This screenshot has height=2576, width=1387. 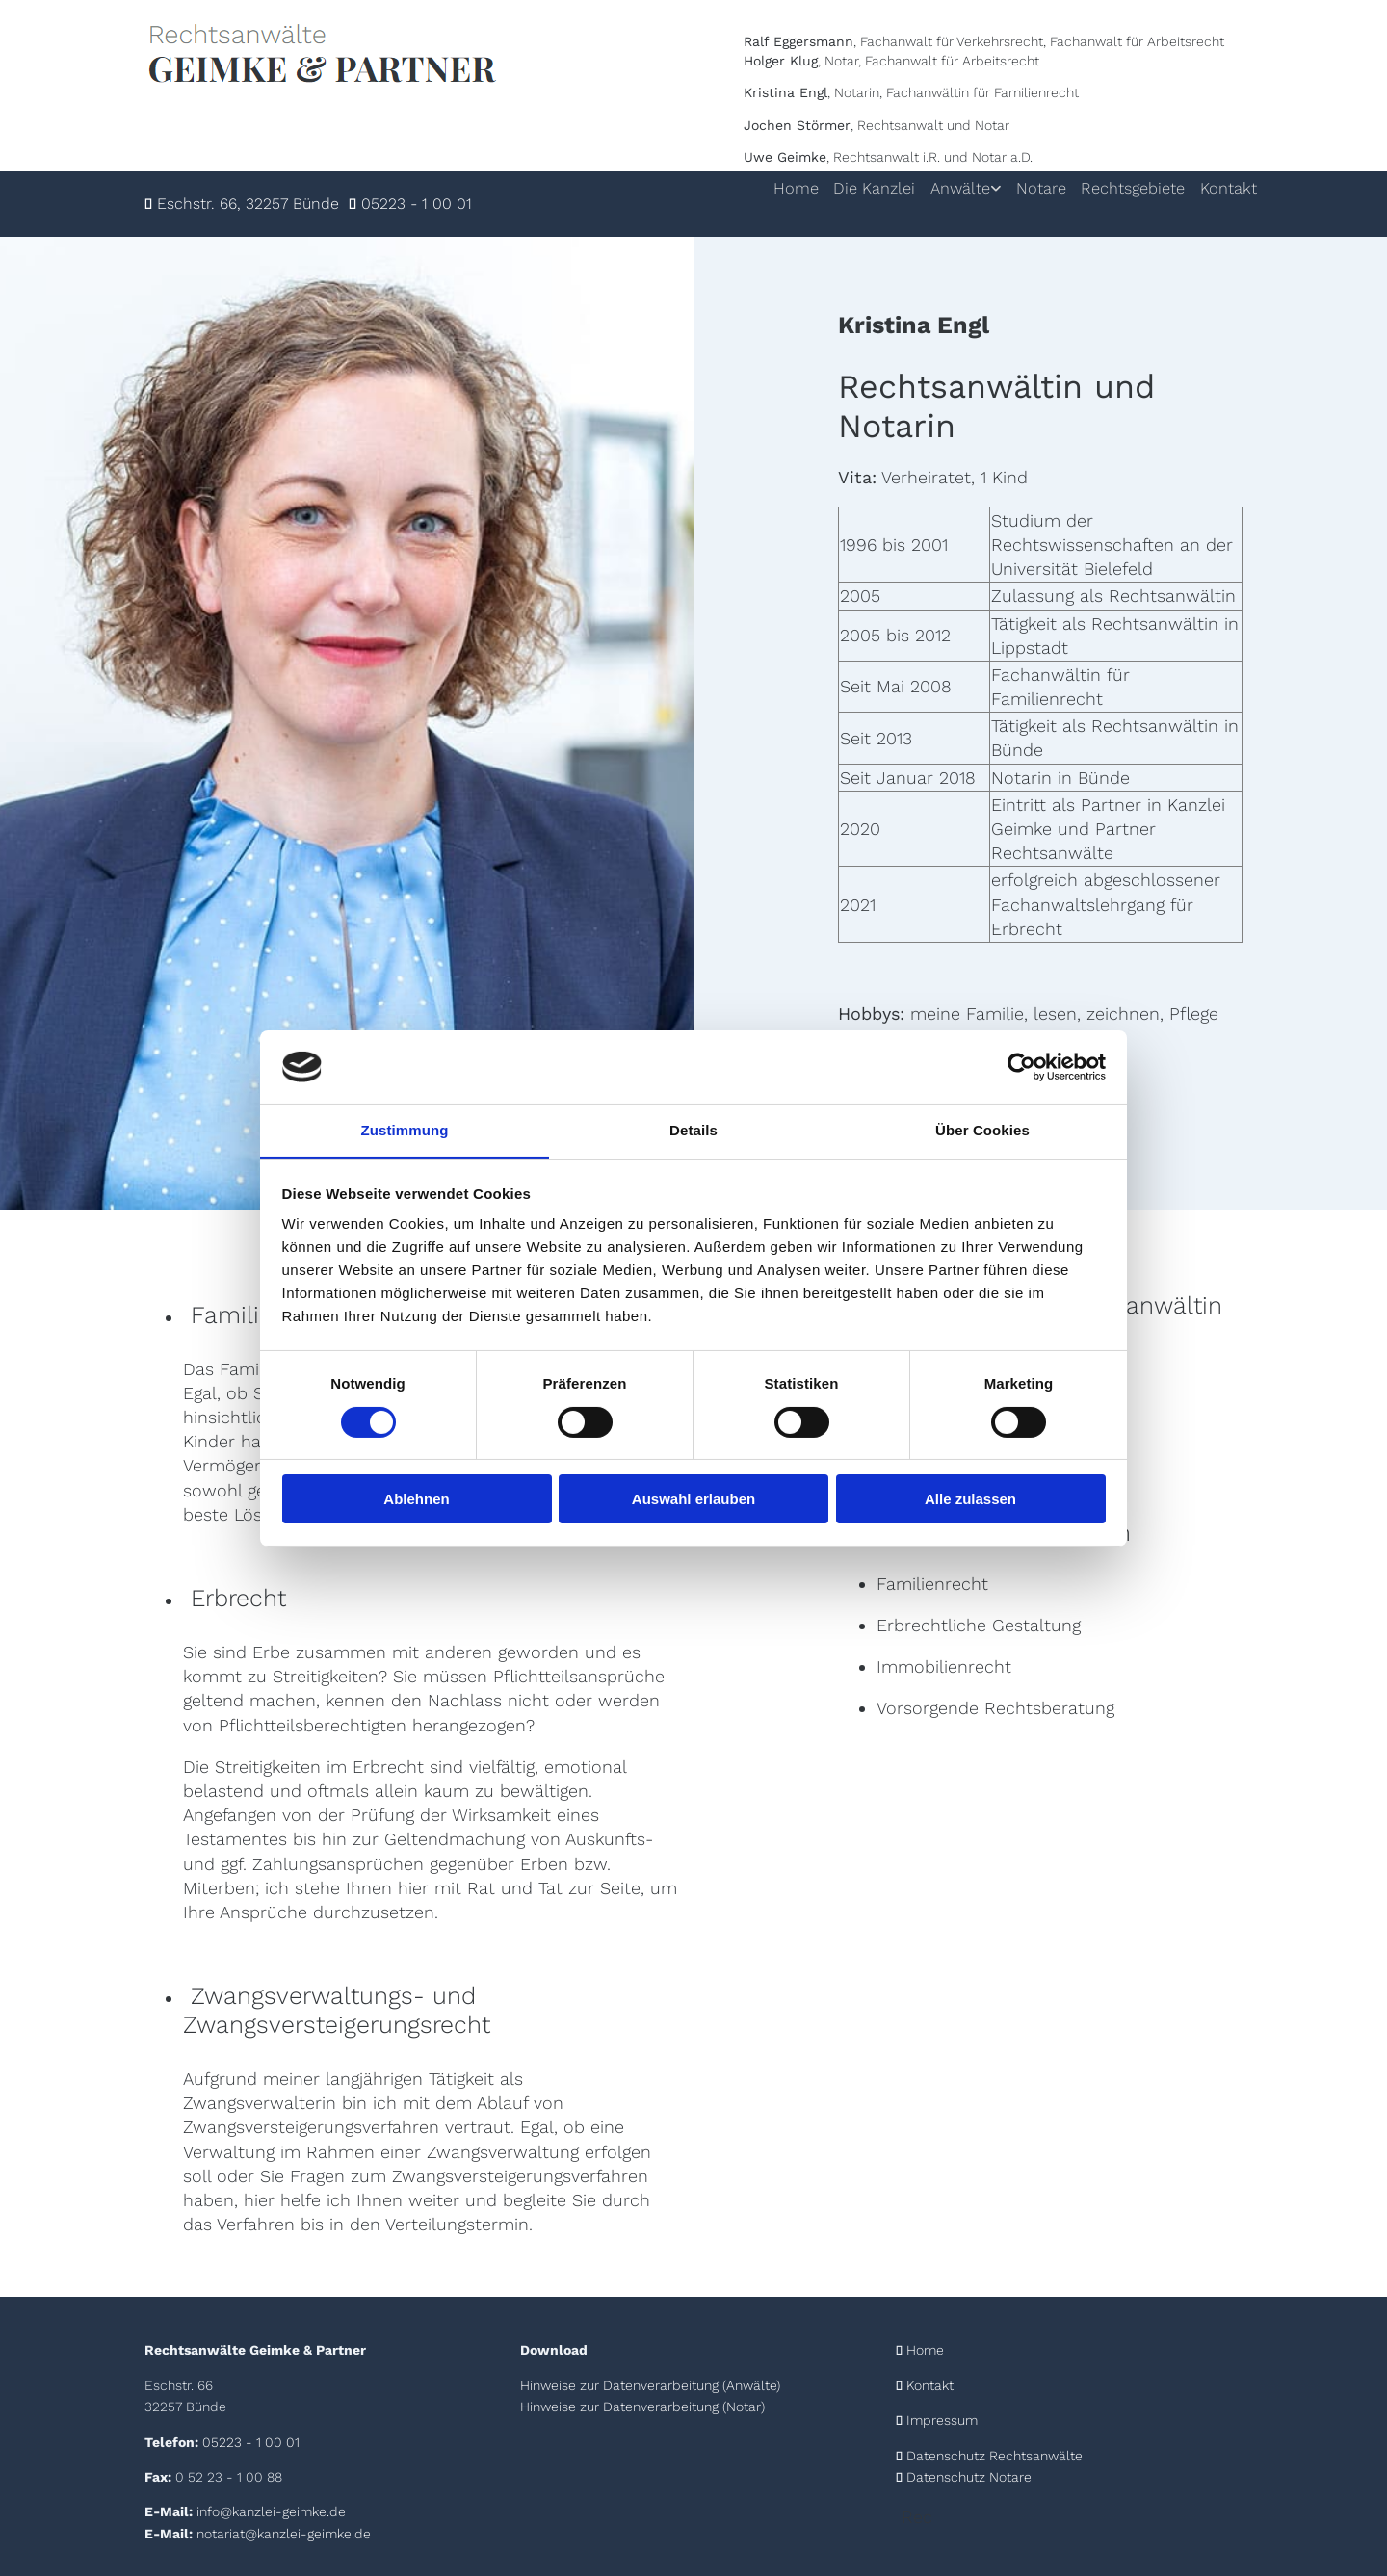 I want to click on Kontakt, so click(x=1227, y=188).